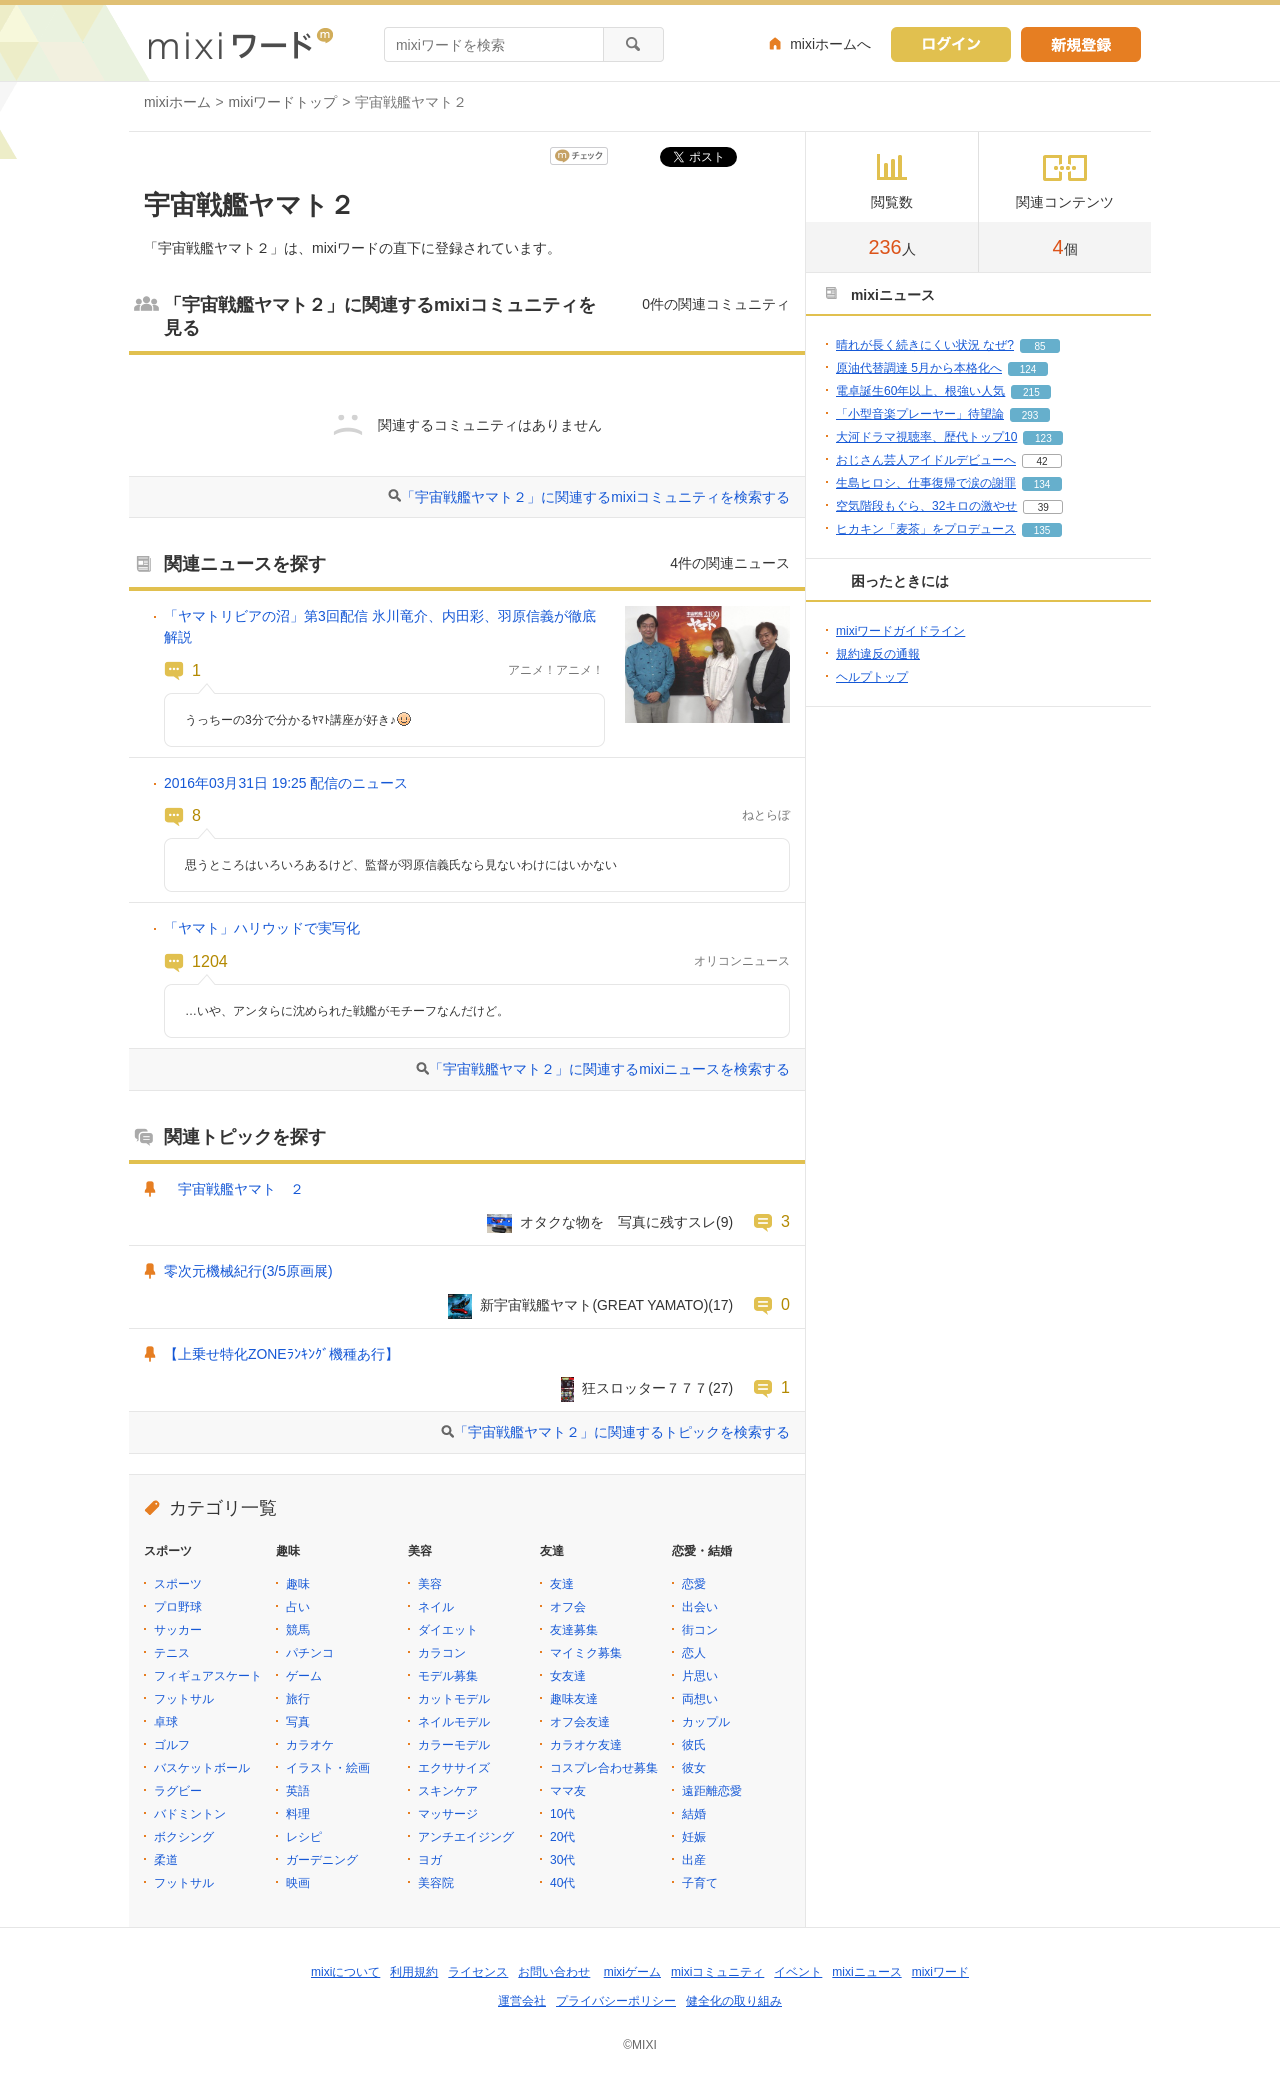  Describe the element at coordinates (298, 1607) in the screenshot. I see `占い` at that location.